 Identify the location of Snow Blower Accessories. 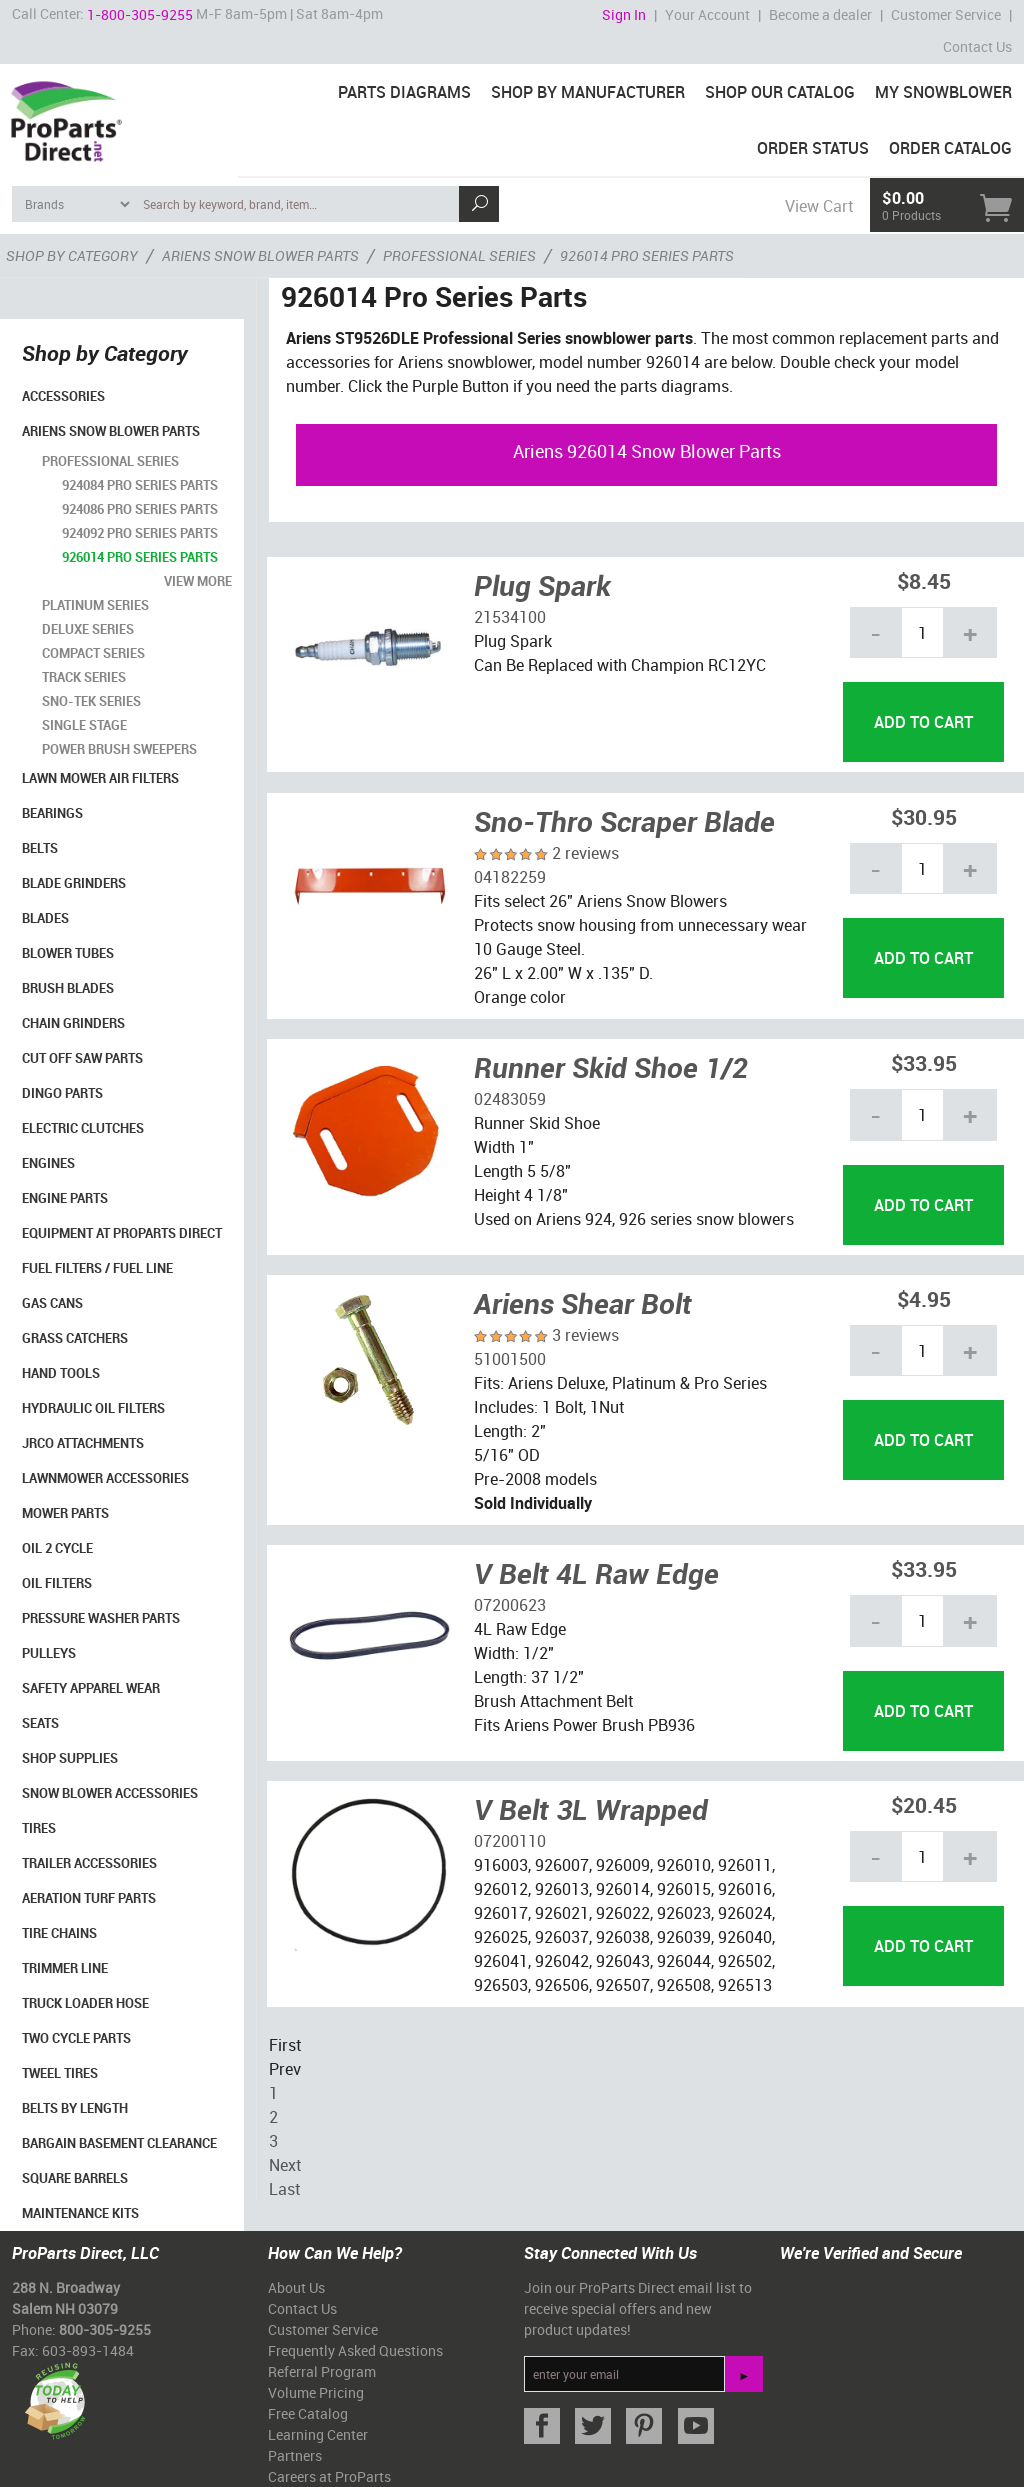
(110, 1793).